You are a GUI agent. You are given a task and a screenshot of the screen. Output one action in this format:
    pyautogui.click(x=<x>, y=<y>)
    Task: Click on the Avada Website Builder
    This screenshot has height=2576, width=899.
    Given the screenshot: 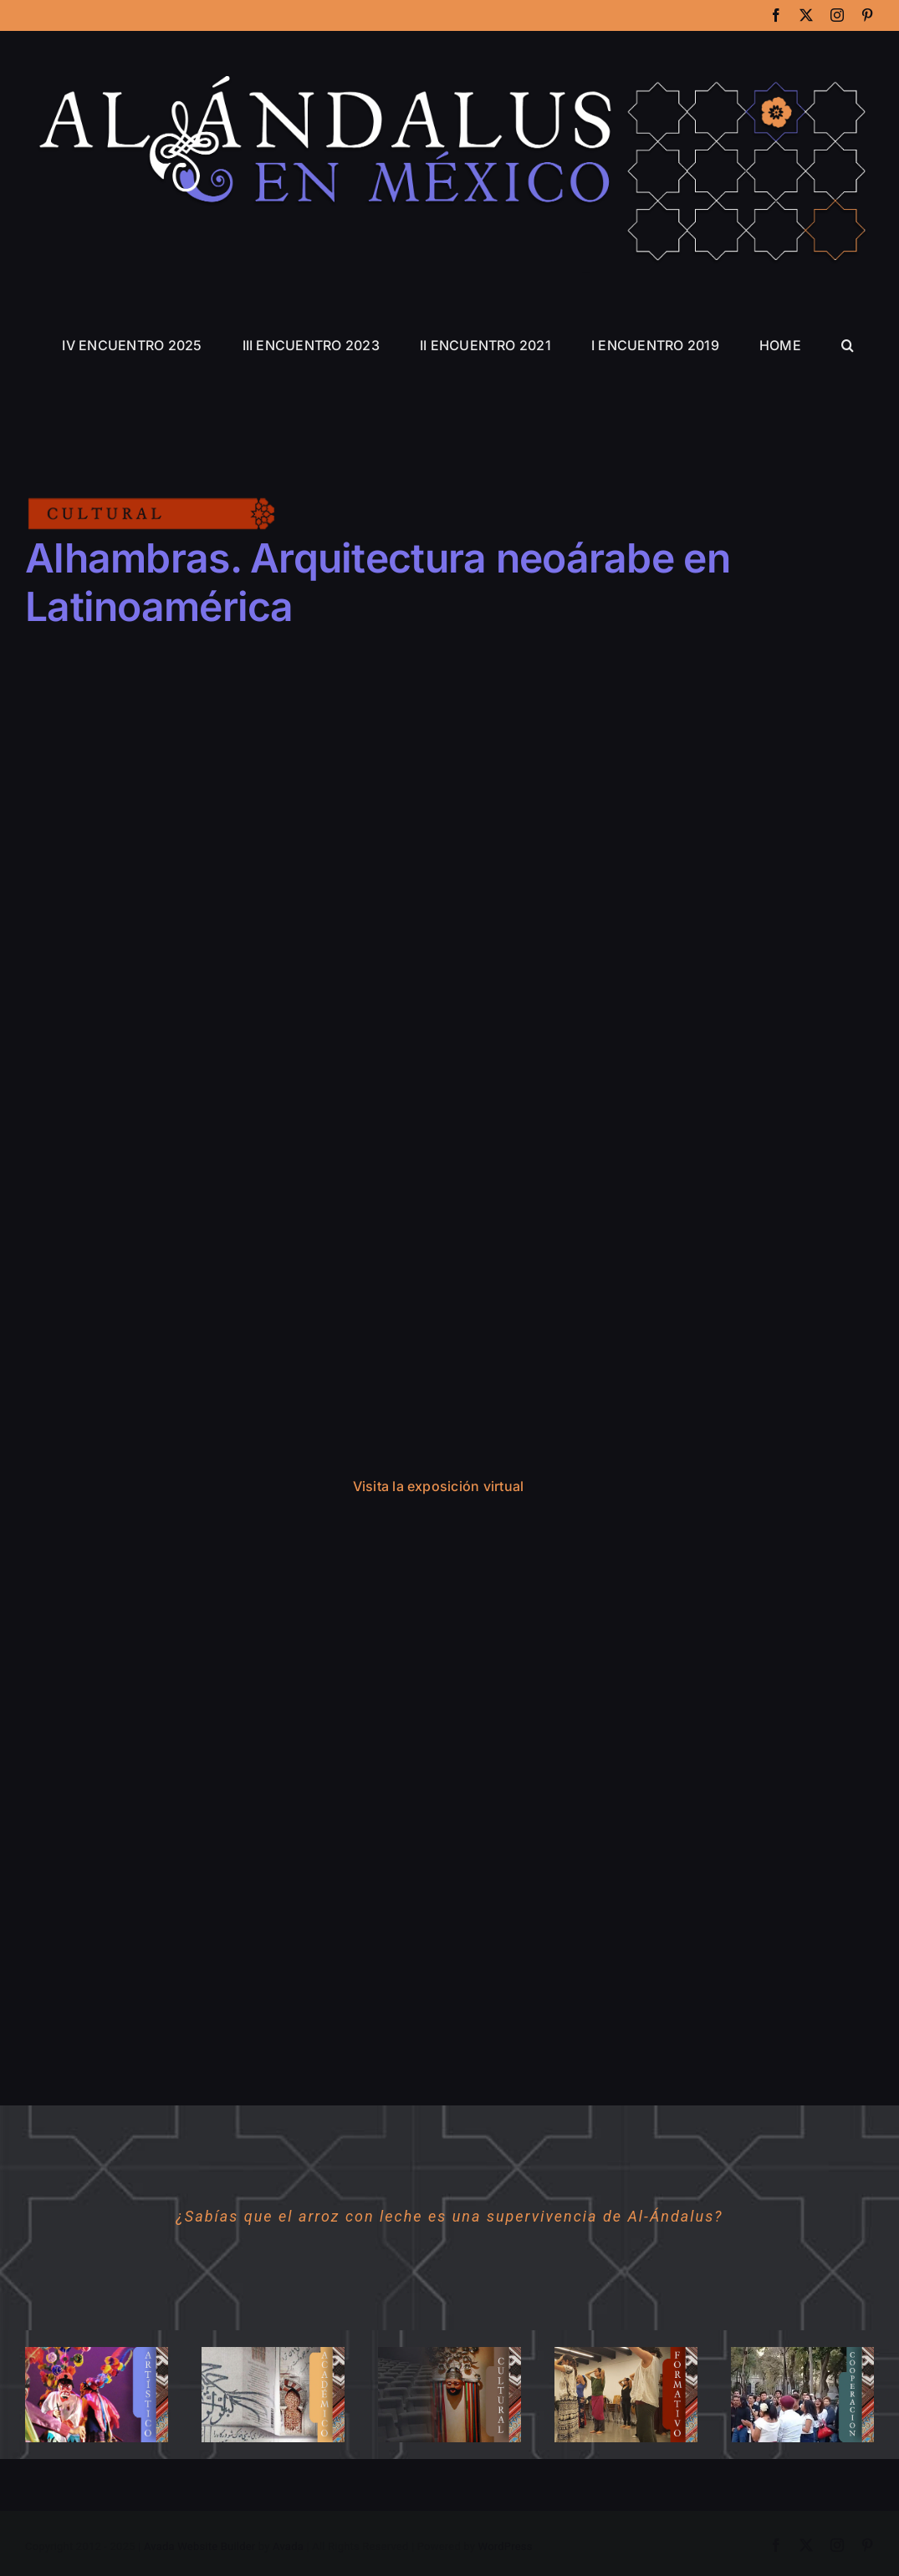 What is the action you would take?
    pyautogui.click(x=199, y=2546)
    